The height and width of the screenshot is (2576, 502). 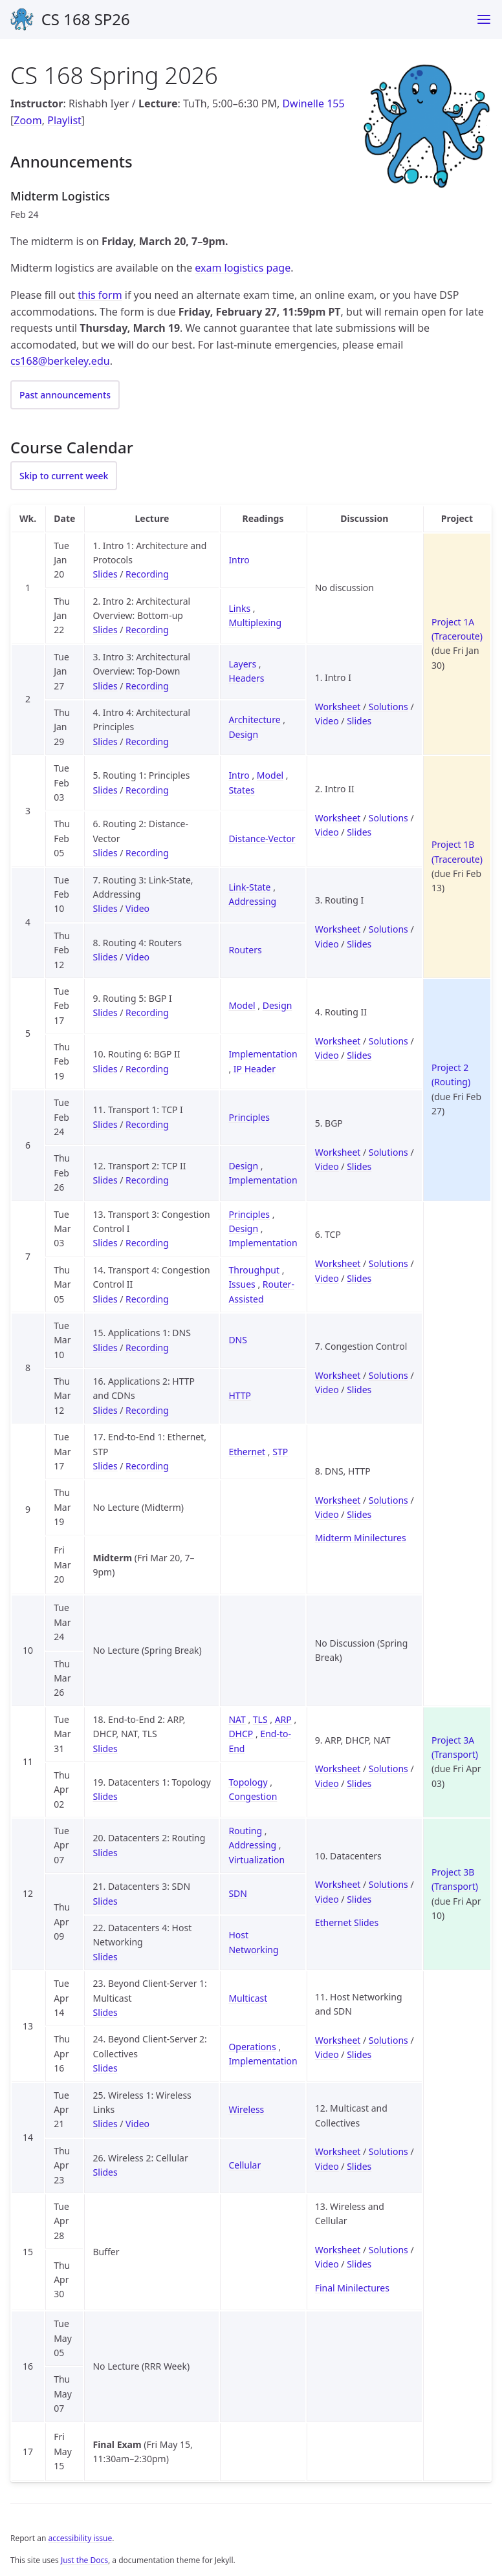 What do you see at coordinates (241, 790) in the screenshot?
I see `States` at bounding box center [241, 790].